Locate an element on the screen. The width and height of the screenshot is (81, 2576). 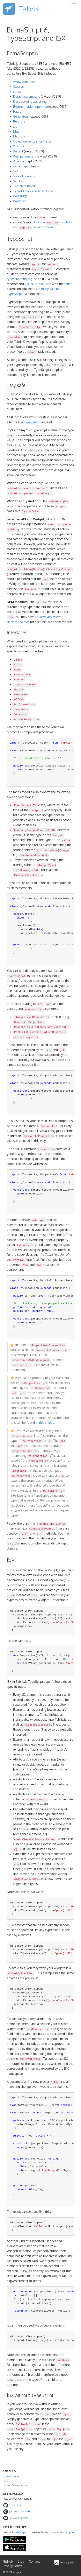
Innoopract is located at coordinates (17, 2572).